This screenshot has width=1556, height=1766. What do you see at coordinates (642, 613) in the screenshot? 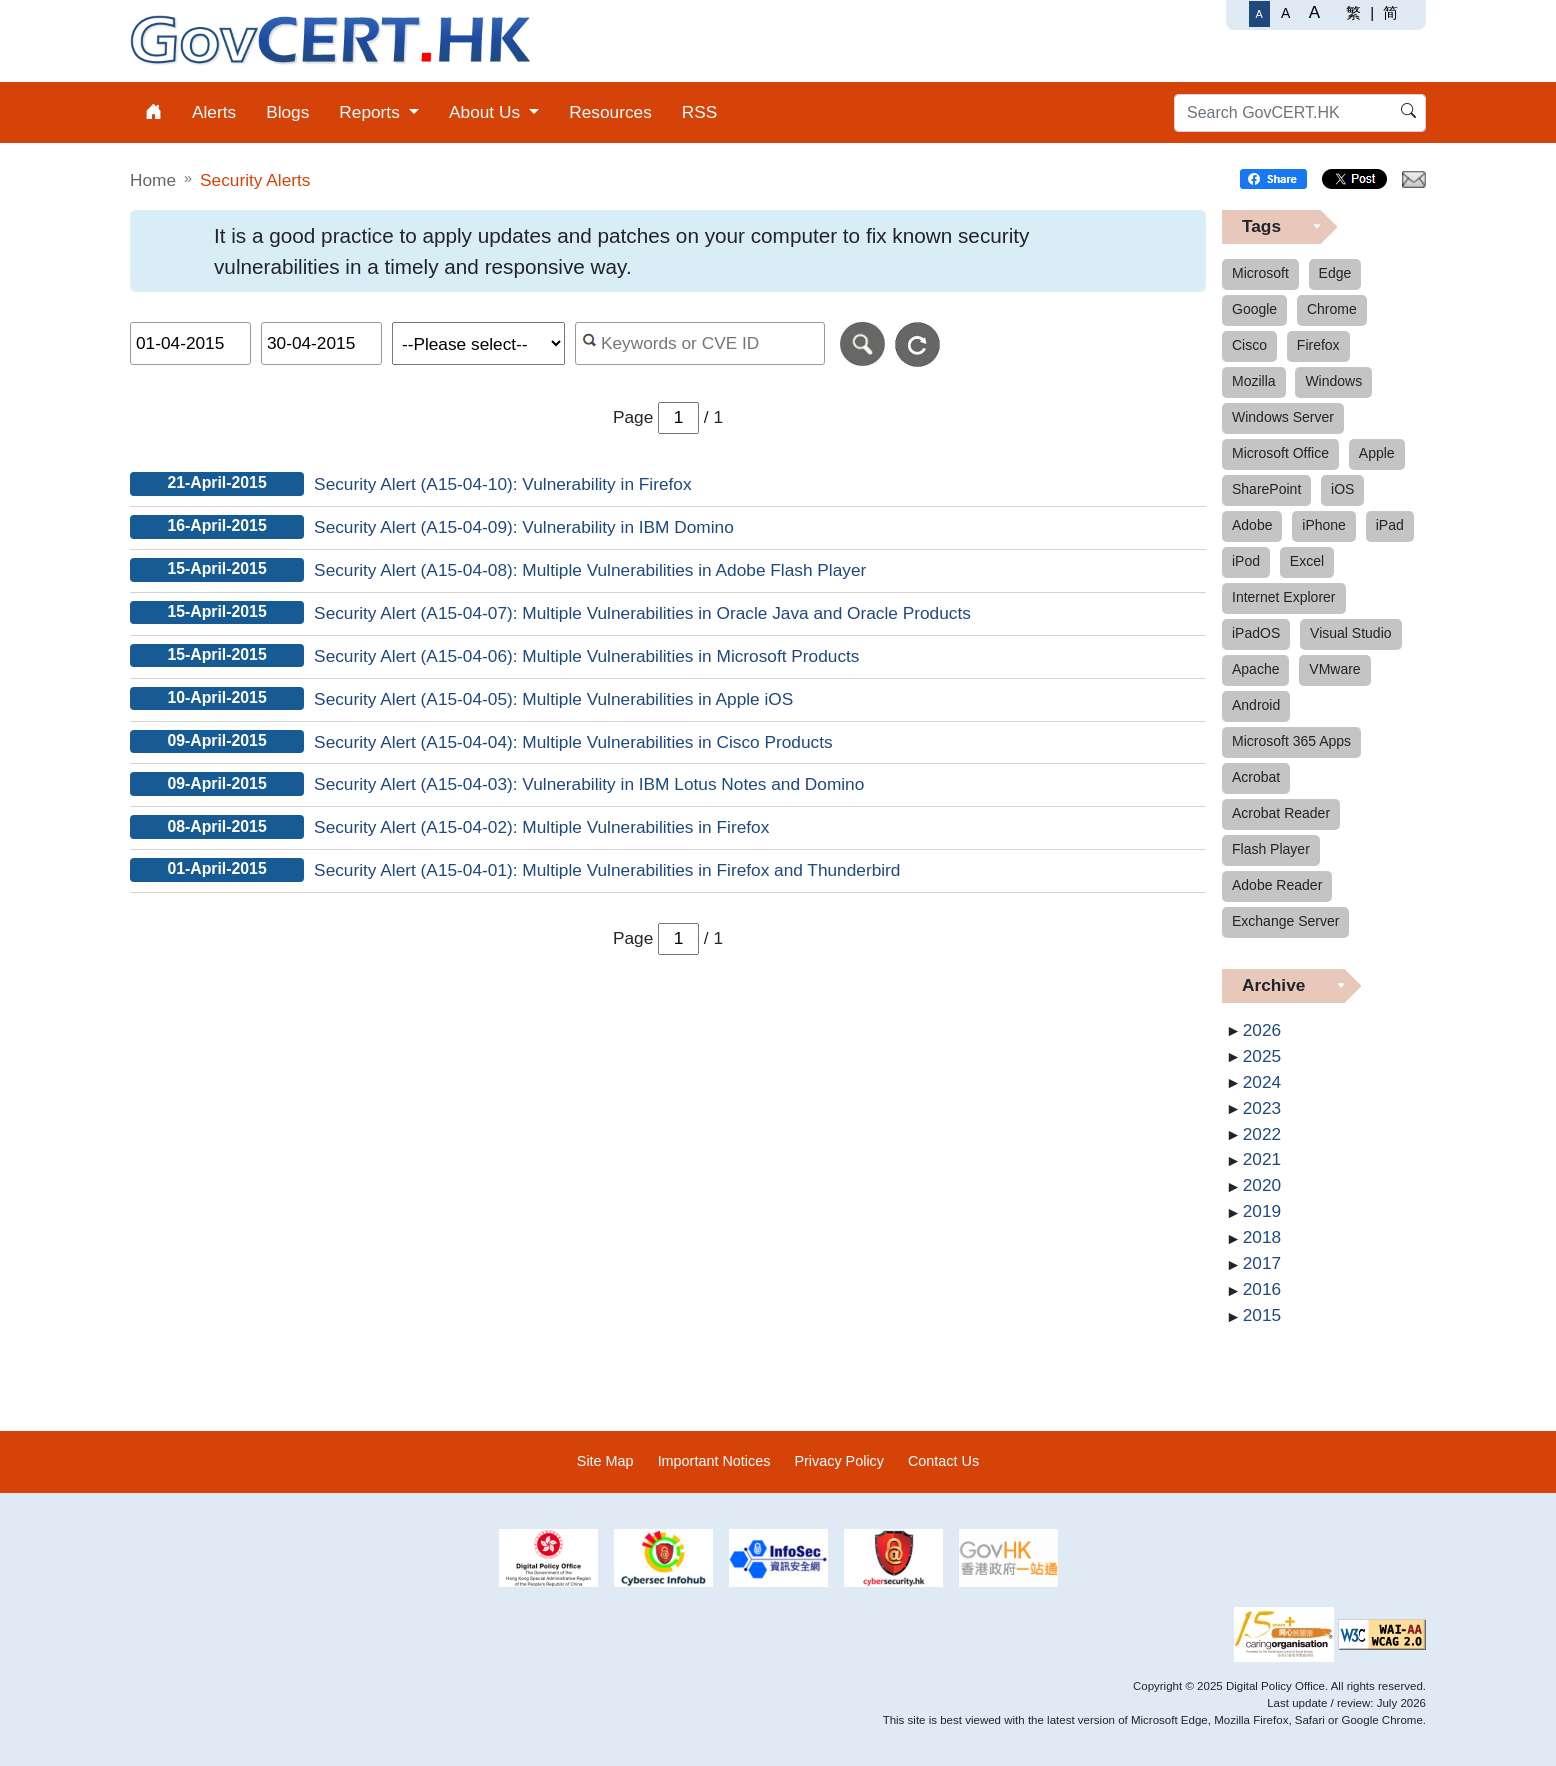
I see `Security Alert (A15-04-07): Multiple Vulnerabilities in Oracle Java and Oracle Products` at bounding box center [642, 613].